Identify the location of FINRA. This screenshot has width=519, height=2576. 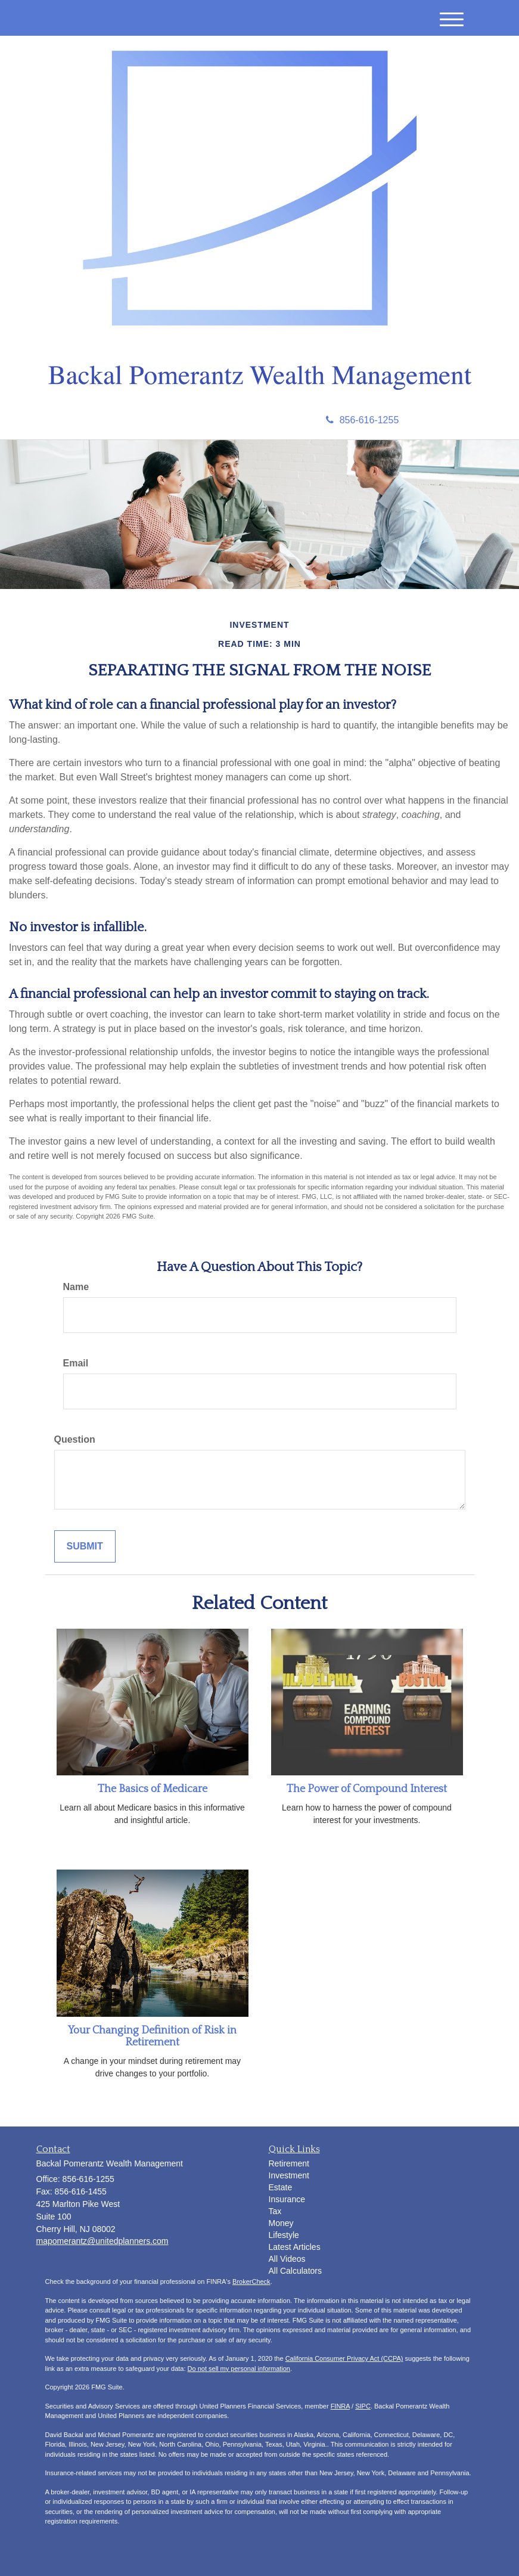
(340, 2406).